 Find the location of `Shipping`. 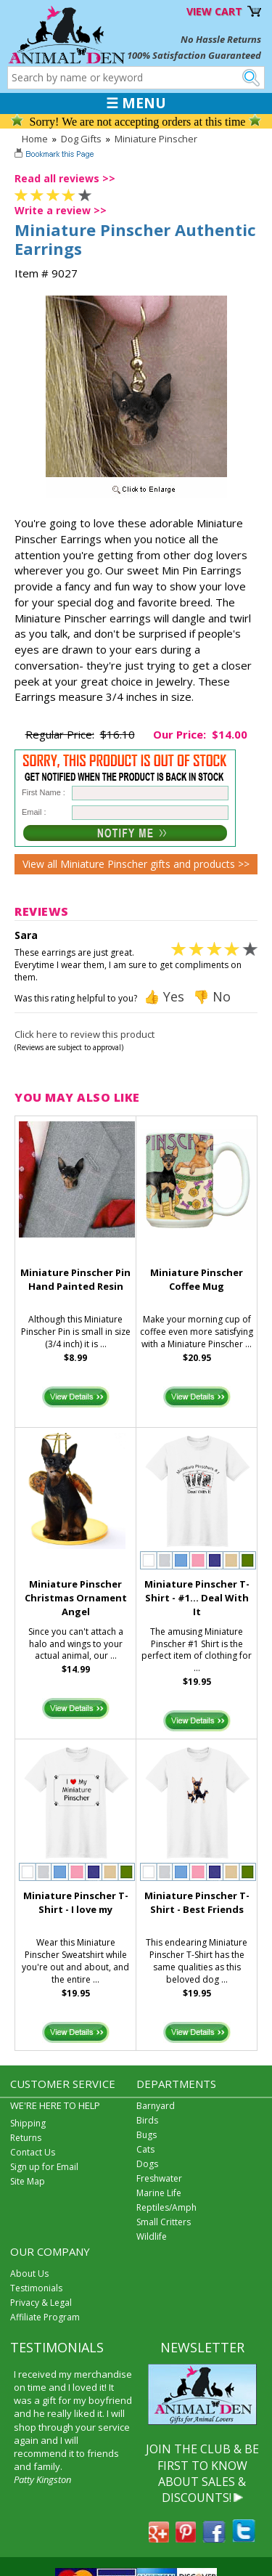

Shipping is located at coordinates (28, 2123).